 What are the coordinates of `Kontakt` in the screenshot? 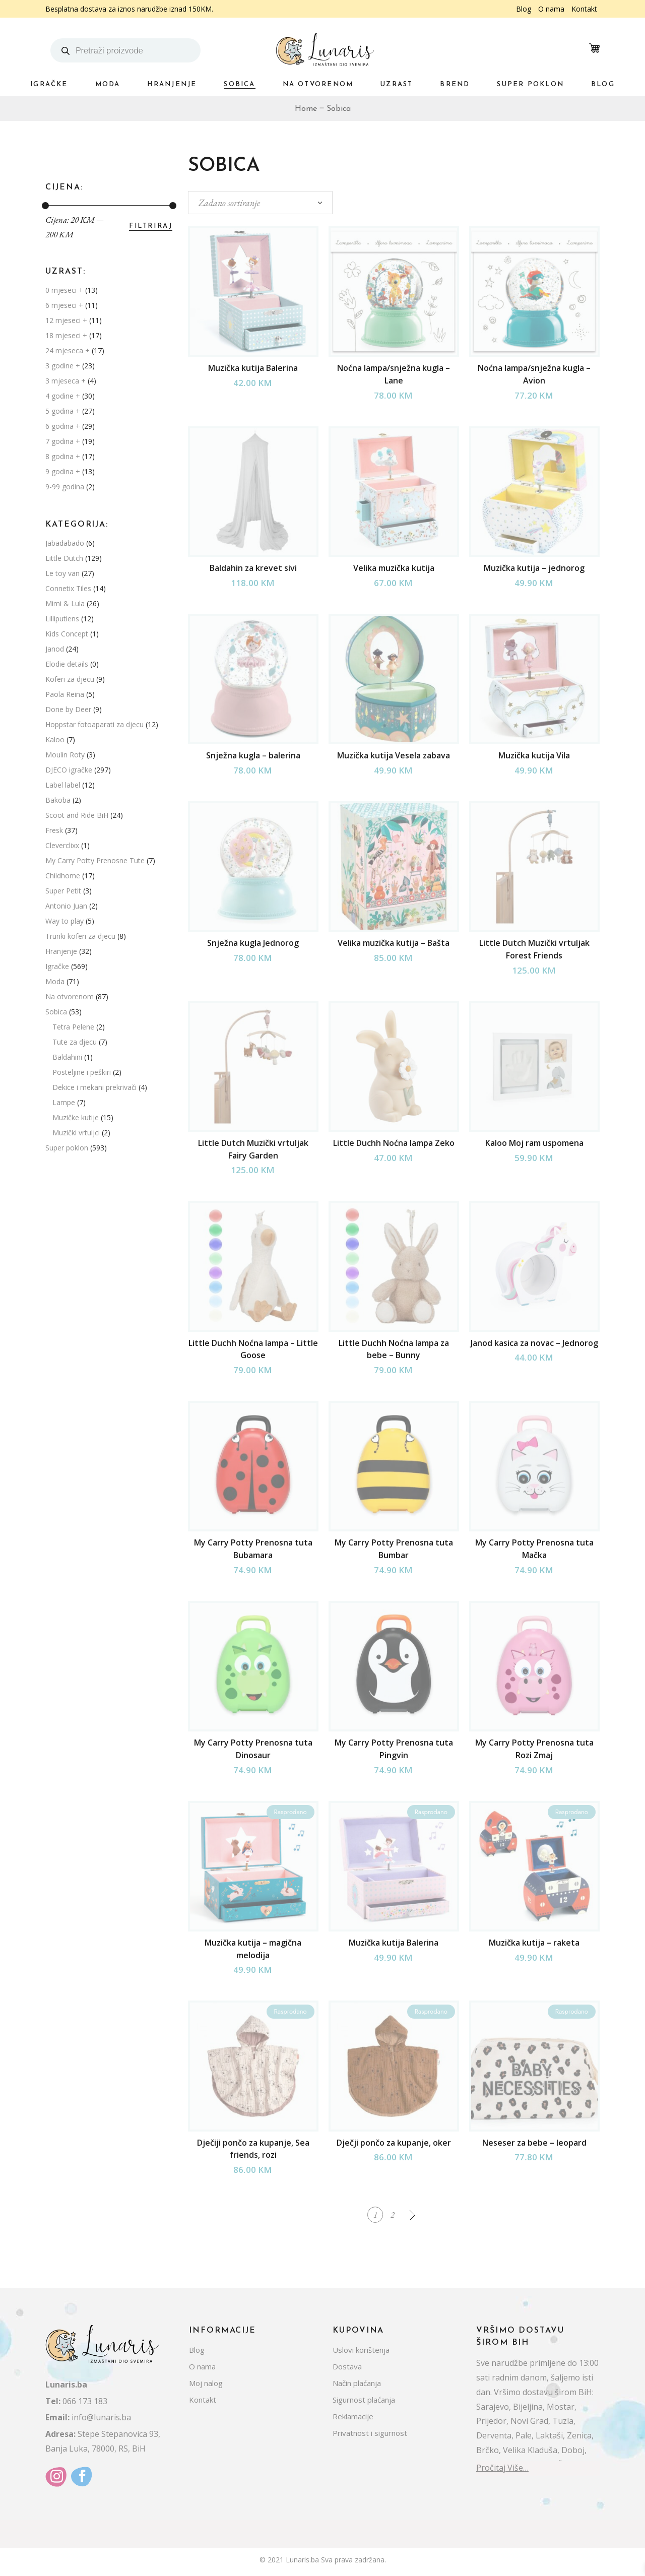 It's located at (584, 9).